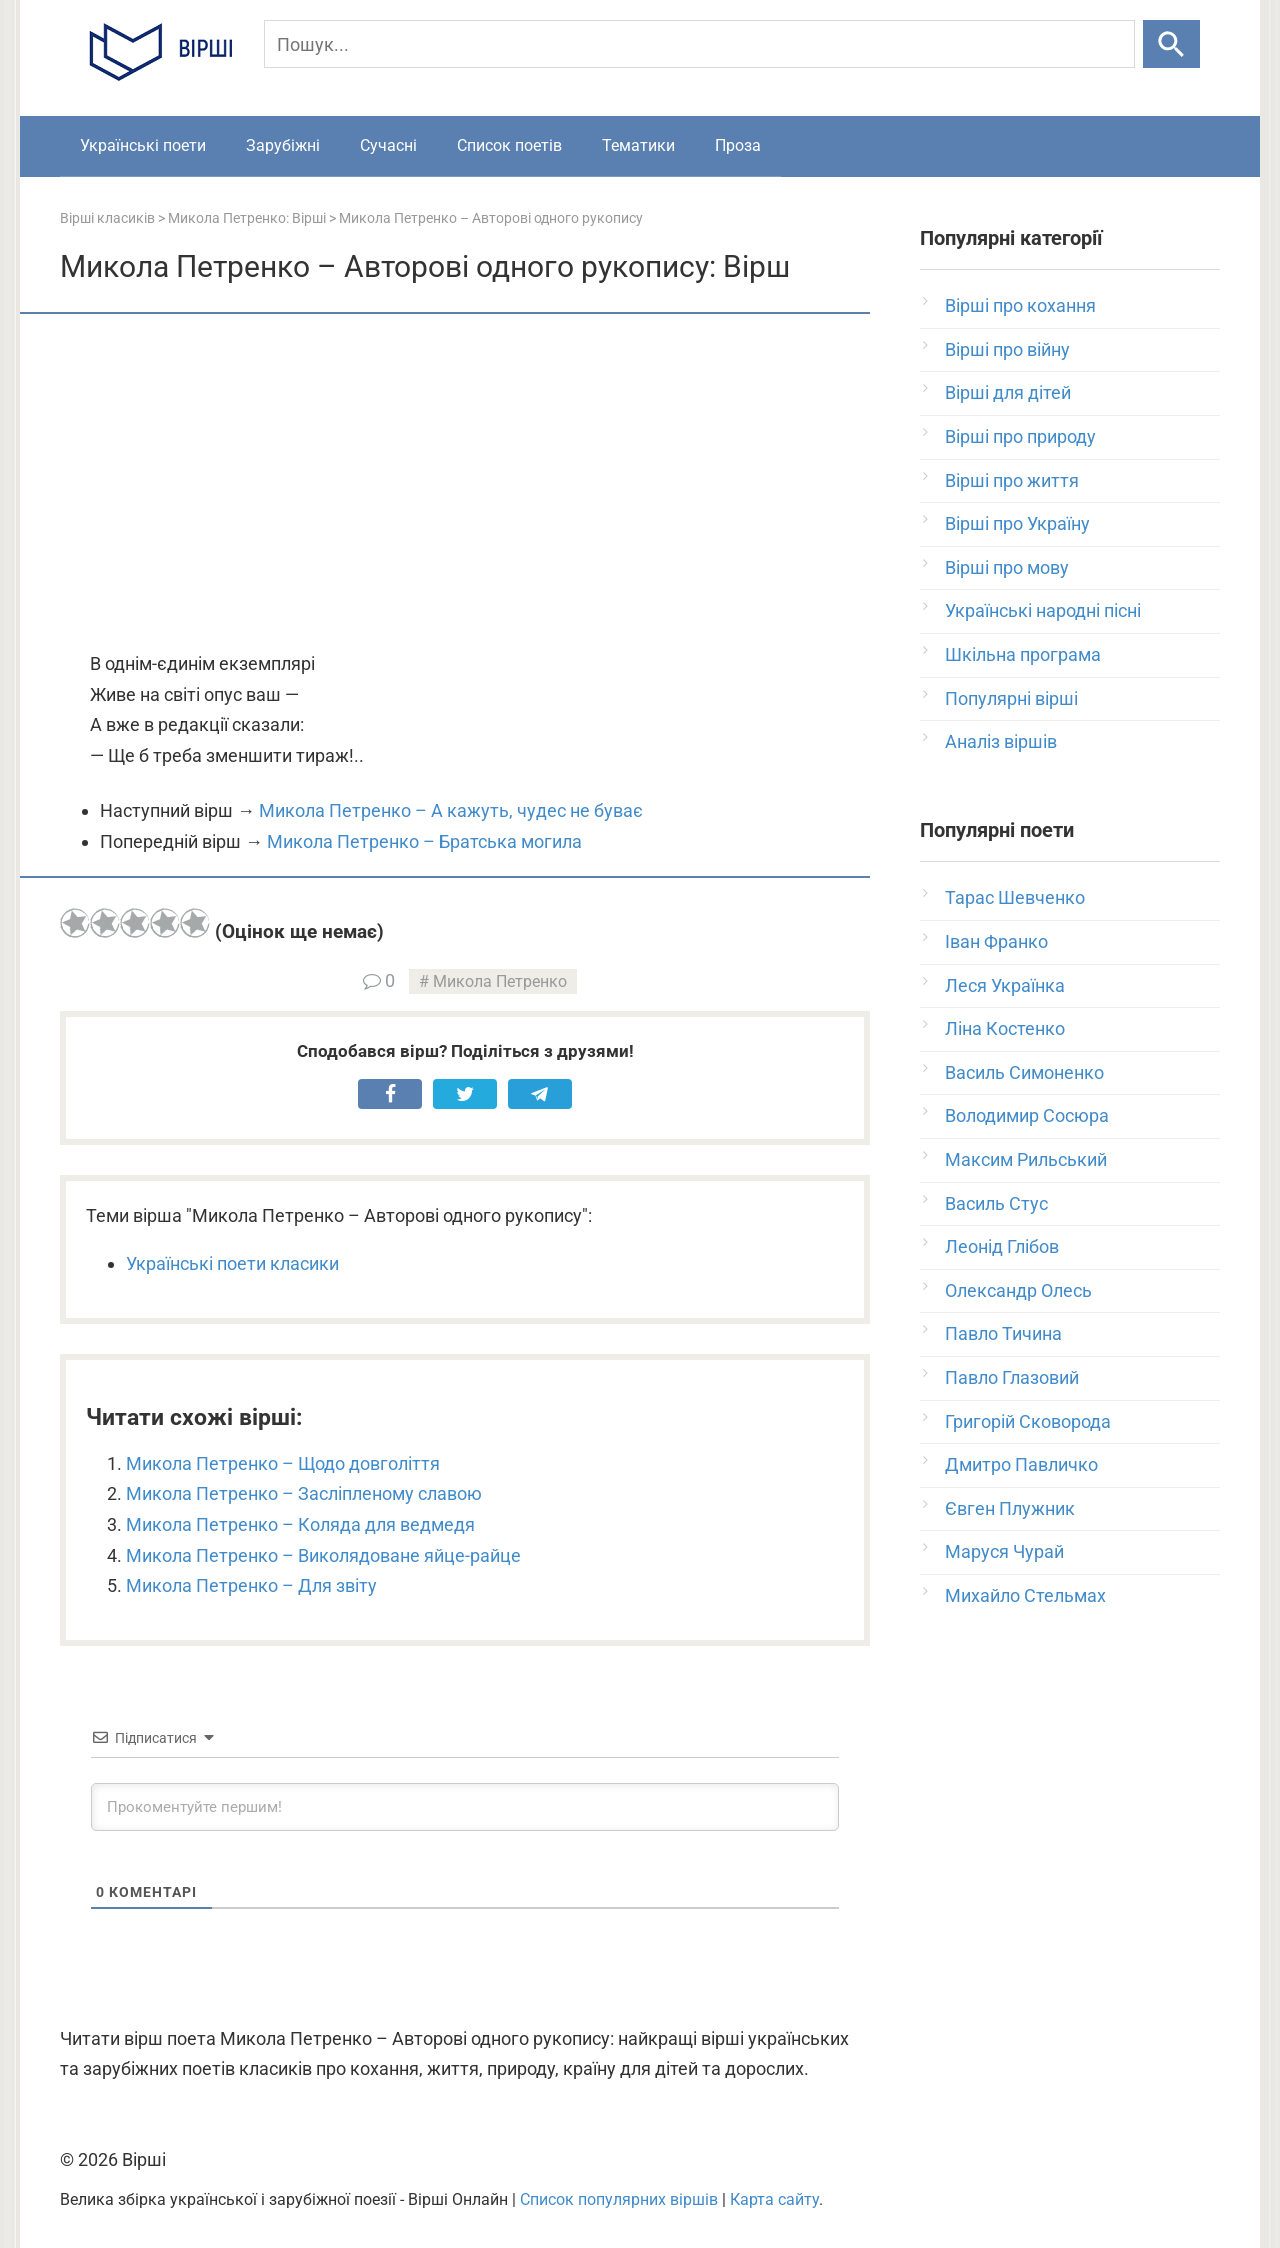 Image resolution: width=1280 pixels, height=2248 pixels. Describe the element at coordinates (1010, 1508) in the screenshot. I see `Євген Плужник` at that location.